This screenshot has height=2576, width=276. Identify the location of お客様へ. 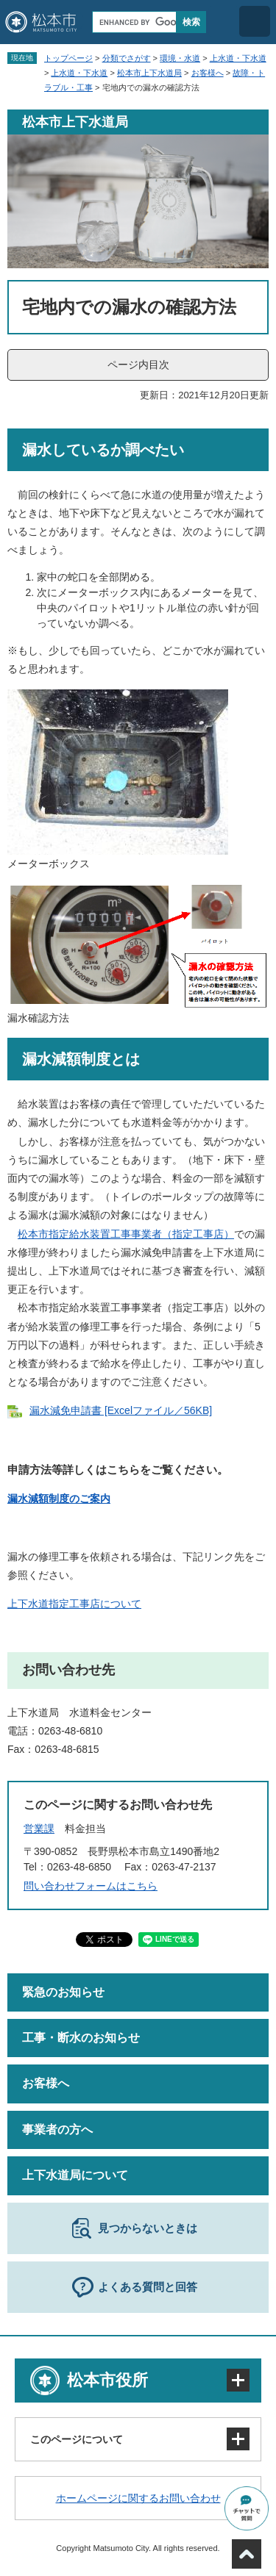
(207, 72).